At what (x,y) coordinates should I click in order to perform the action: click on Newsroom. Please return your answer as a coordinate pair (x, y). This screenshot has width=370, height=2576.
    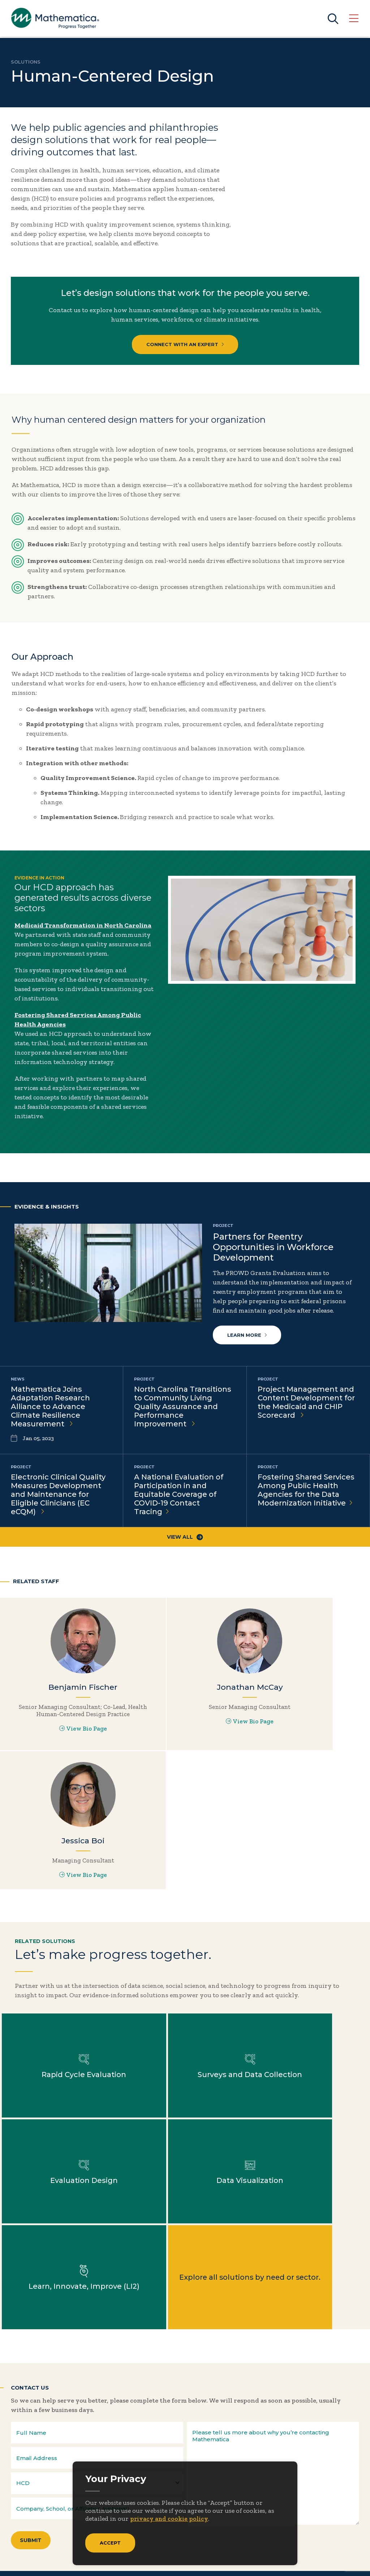
    Looking at the image, I should click on (31, 2508).